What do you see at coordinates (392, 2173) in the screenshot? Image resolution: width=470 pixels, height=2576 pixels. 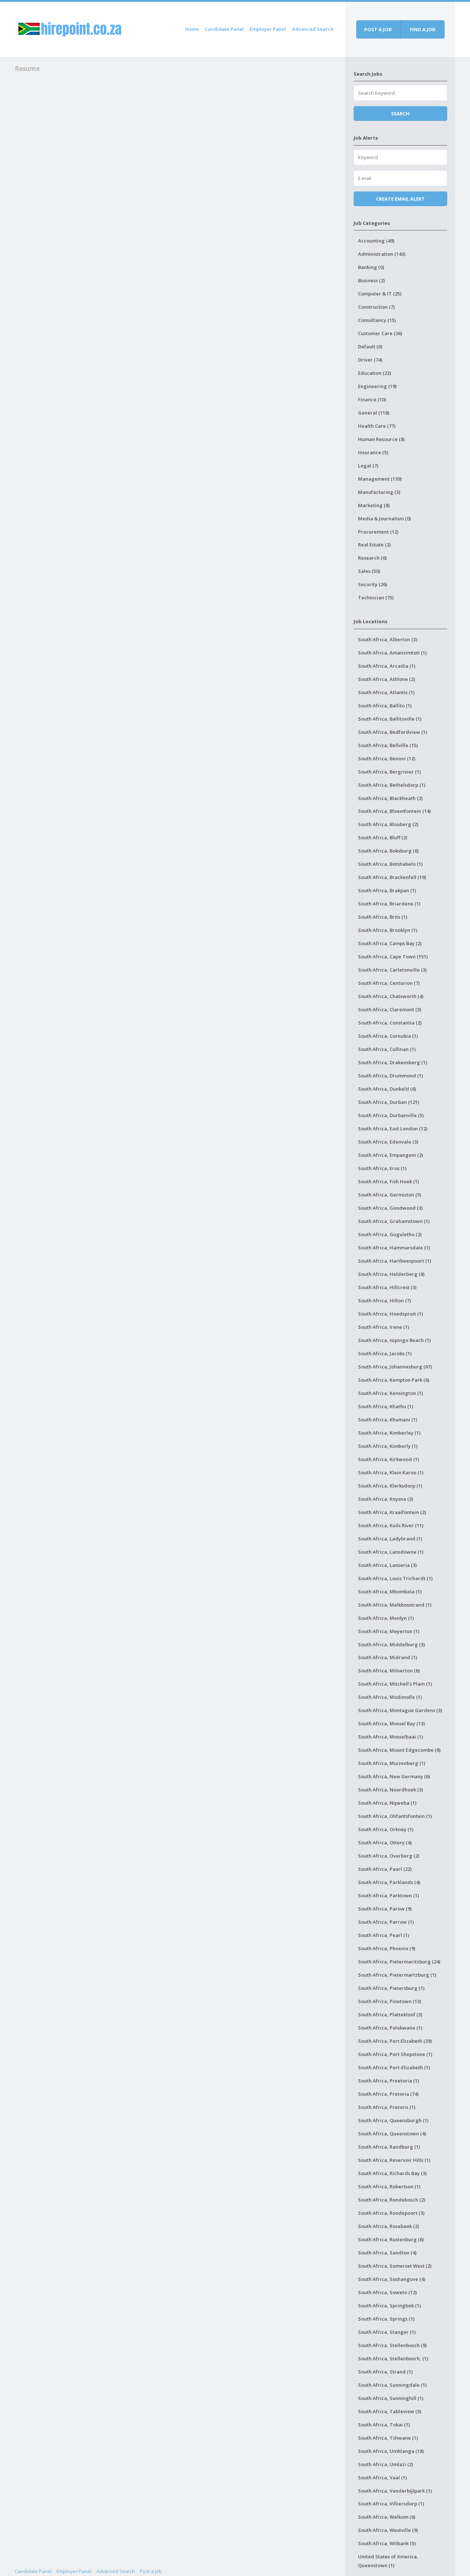 I see `South Africa, Richards Bay (3)` at bounding box center [392, 2173].